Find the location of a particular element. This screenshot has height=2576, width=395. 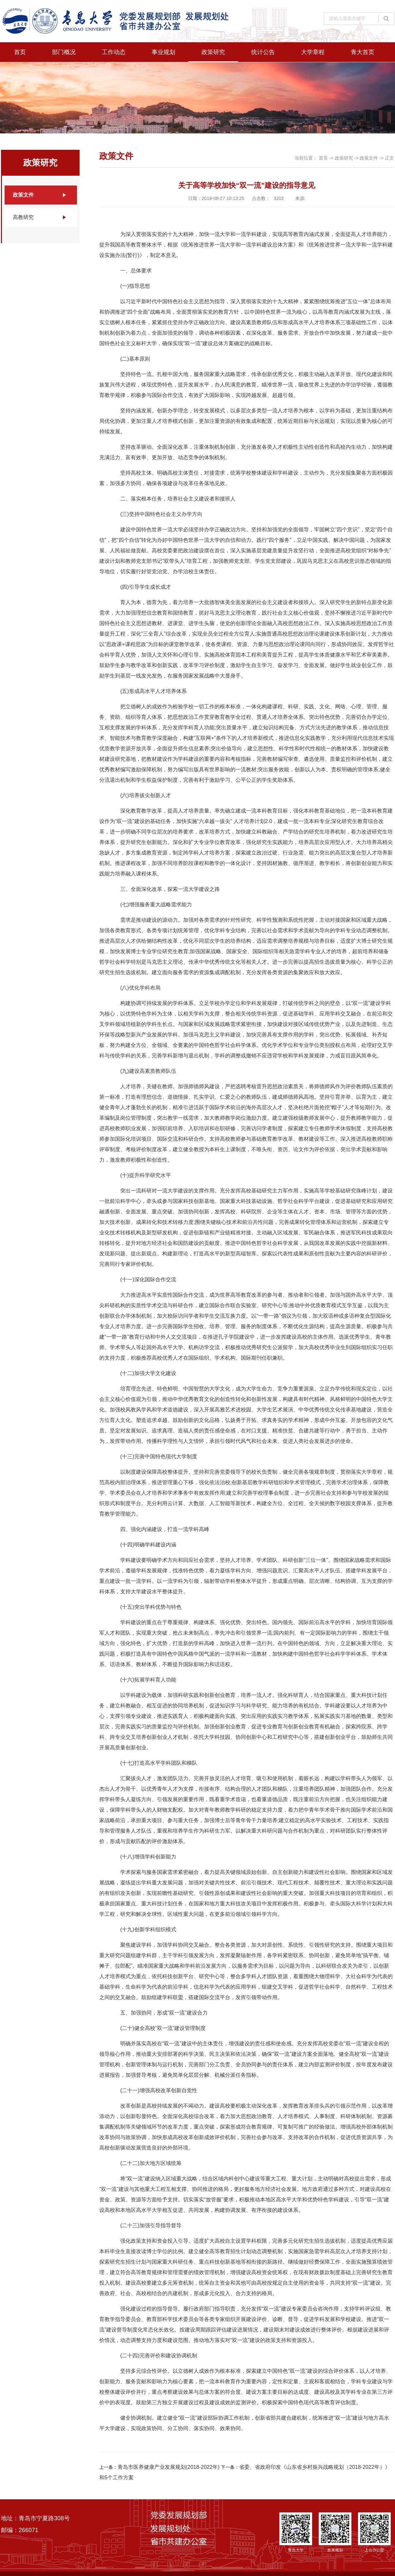

正文 is located at coordinates (389, 158).